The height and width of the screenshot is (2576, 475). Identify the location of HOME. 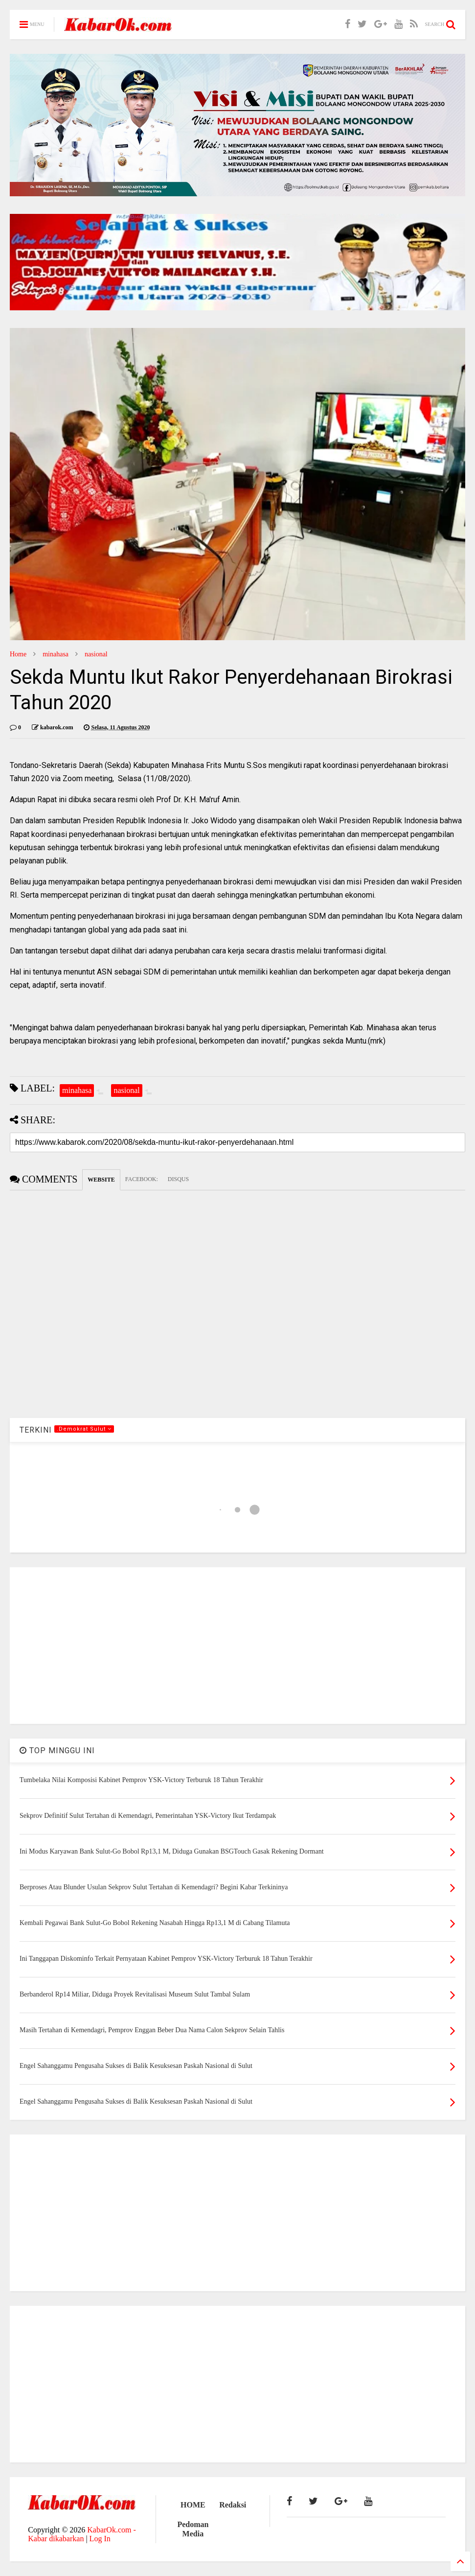
(193, 2505).